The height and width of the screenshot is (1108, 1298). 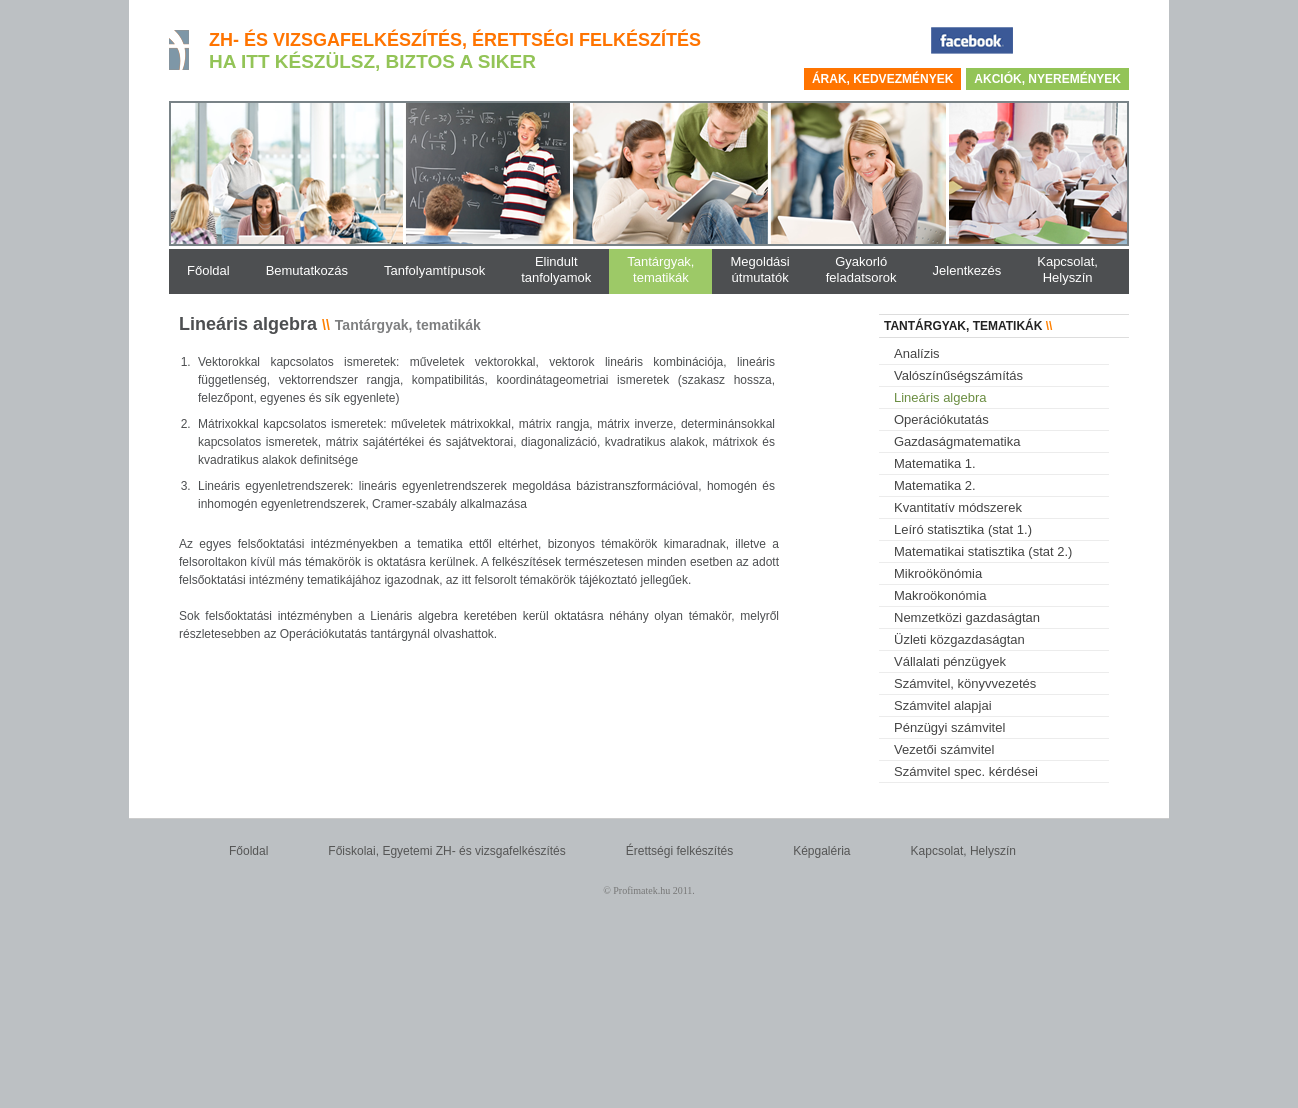 I want to click on Gazdaságmatematika, so click(x=957, y=441).